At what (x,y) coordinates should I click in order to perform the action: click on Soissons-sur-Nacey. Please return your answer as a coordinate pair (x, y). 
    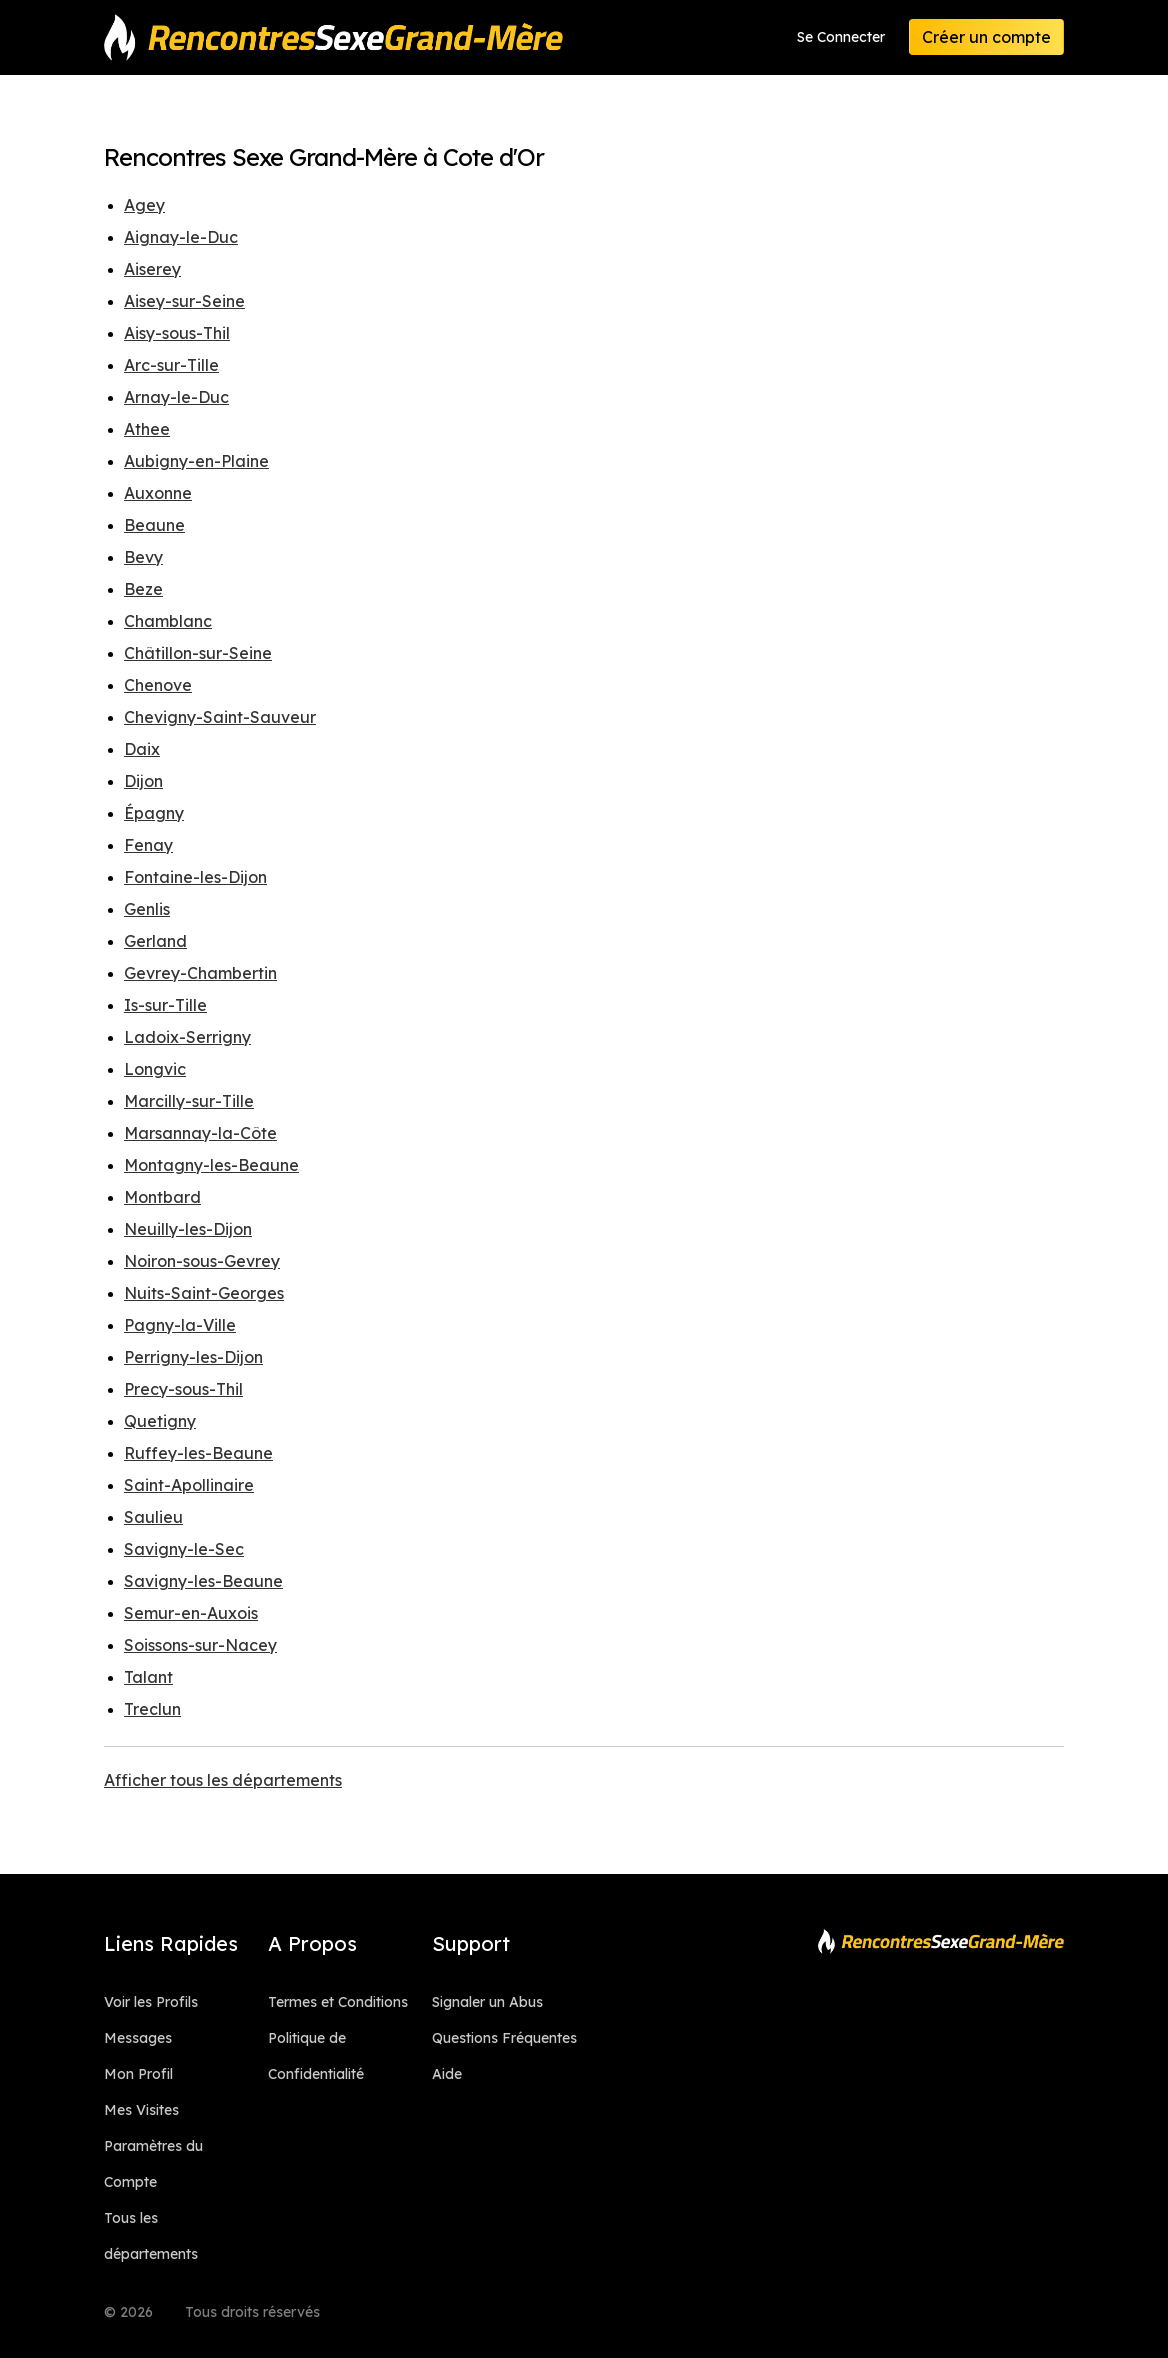
    Looking at the image, I should click on (200, 1645).